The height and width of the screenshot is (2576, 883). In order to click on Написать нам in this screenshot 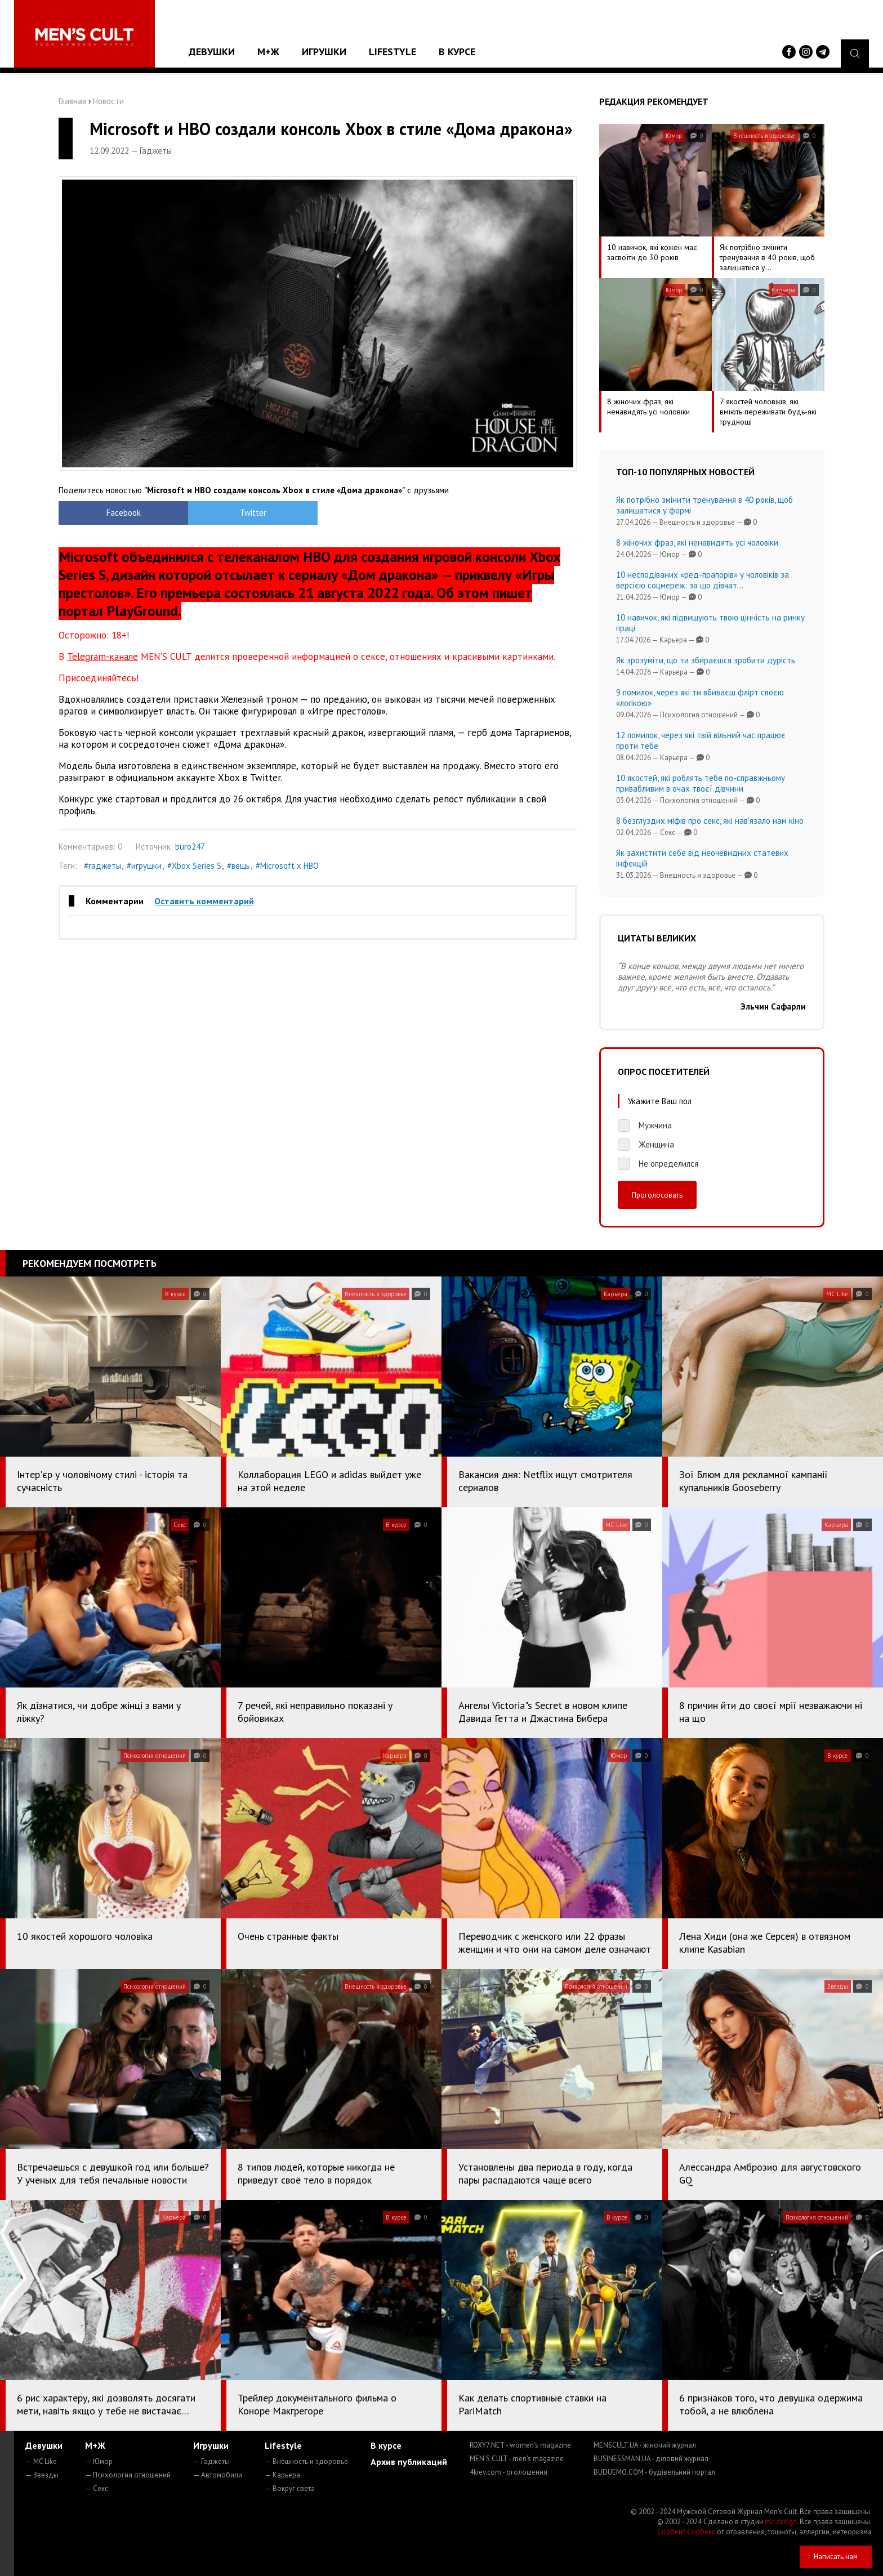, I will do `click(836, 2556)`.